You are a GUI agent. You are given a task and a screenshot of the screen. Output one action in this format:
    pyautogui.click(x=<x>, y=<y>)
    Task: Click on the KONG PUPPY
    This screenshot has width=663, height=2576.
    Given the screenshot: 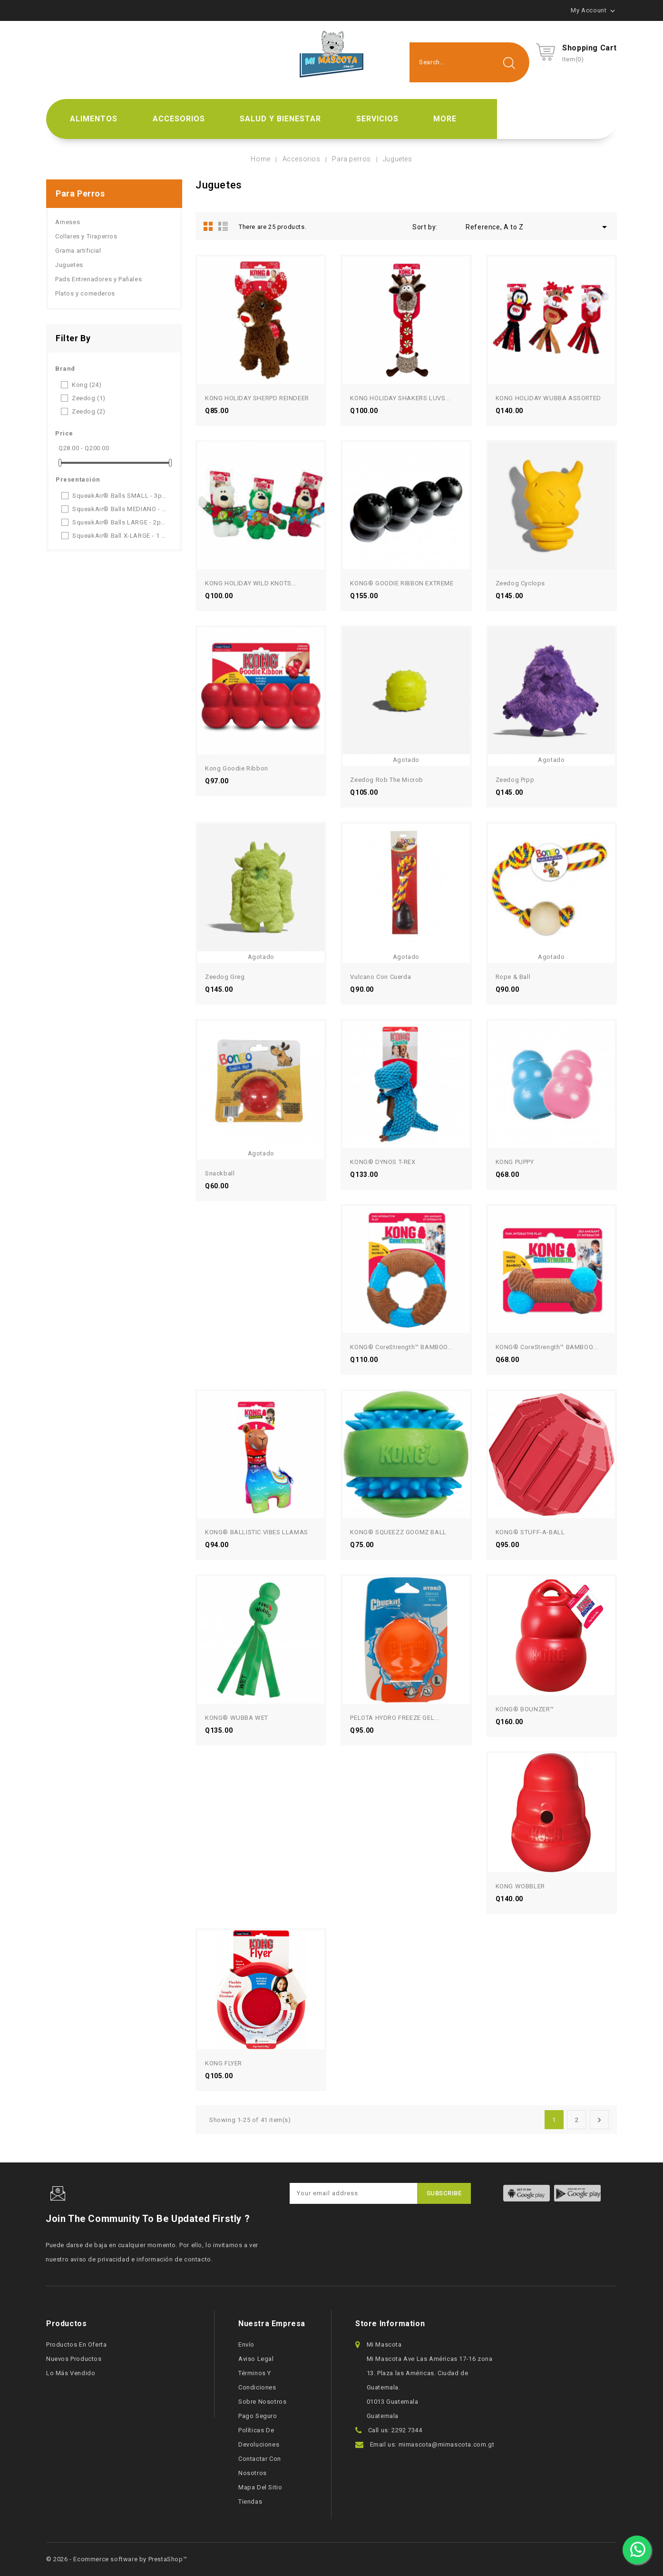 What is the action you would take?
    pyautogui.click(x=515, y=1161)
    